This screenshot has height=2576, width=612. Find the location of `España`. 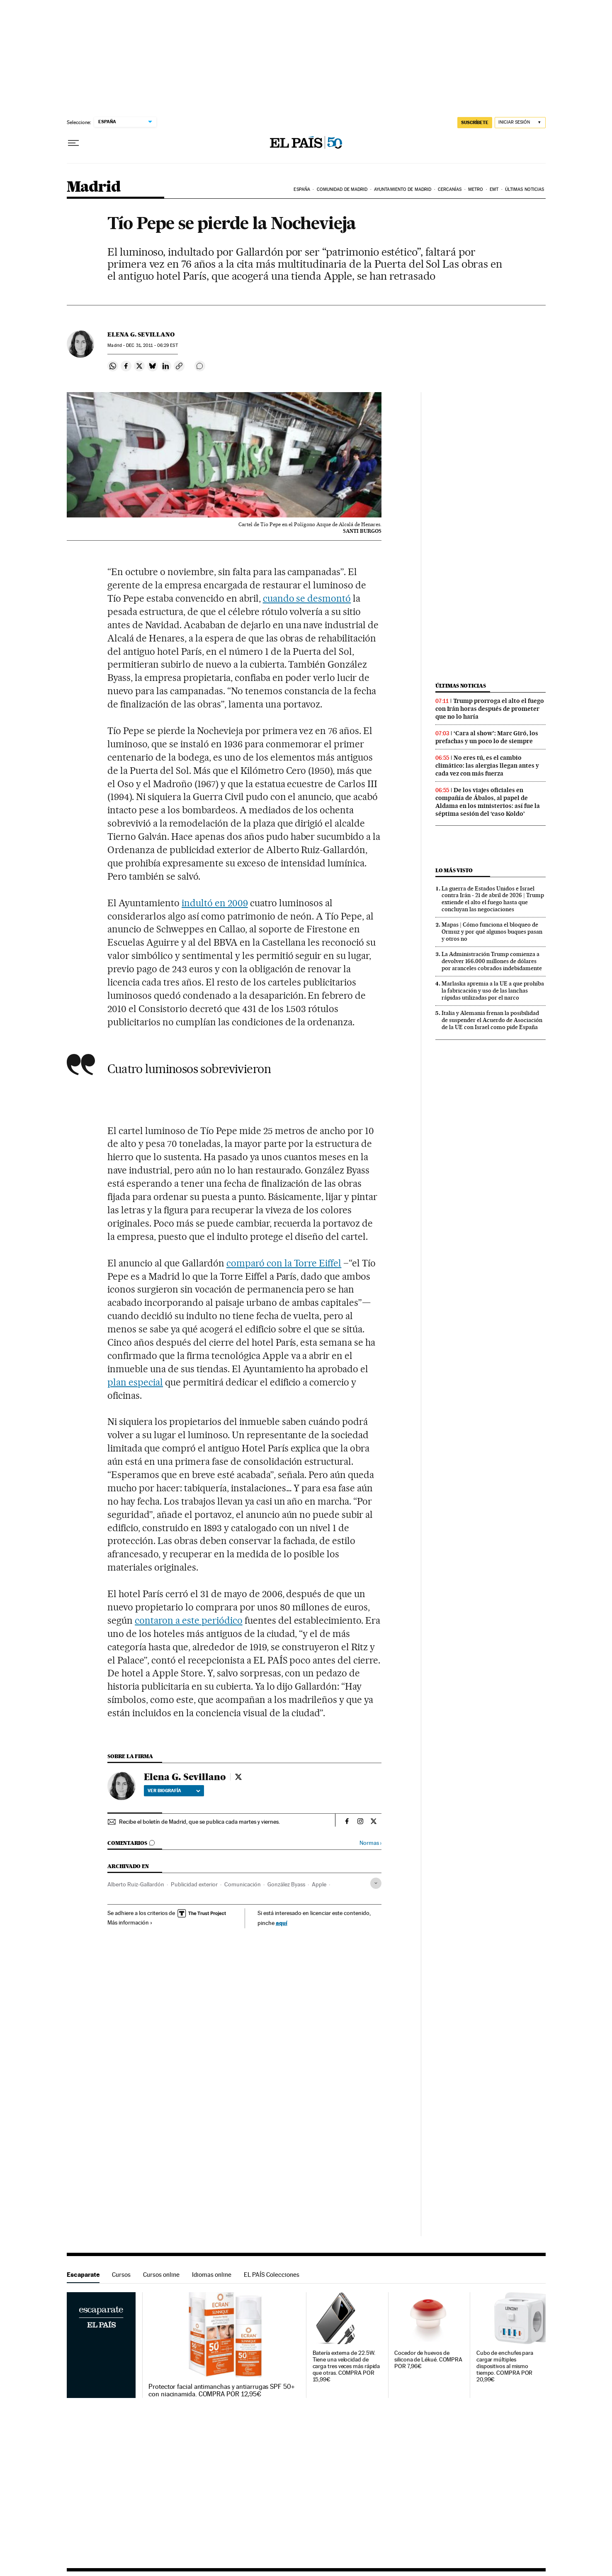

España is located at coordinates (302, 189).